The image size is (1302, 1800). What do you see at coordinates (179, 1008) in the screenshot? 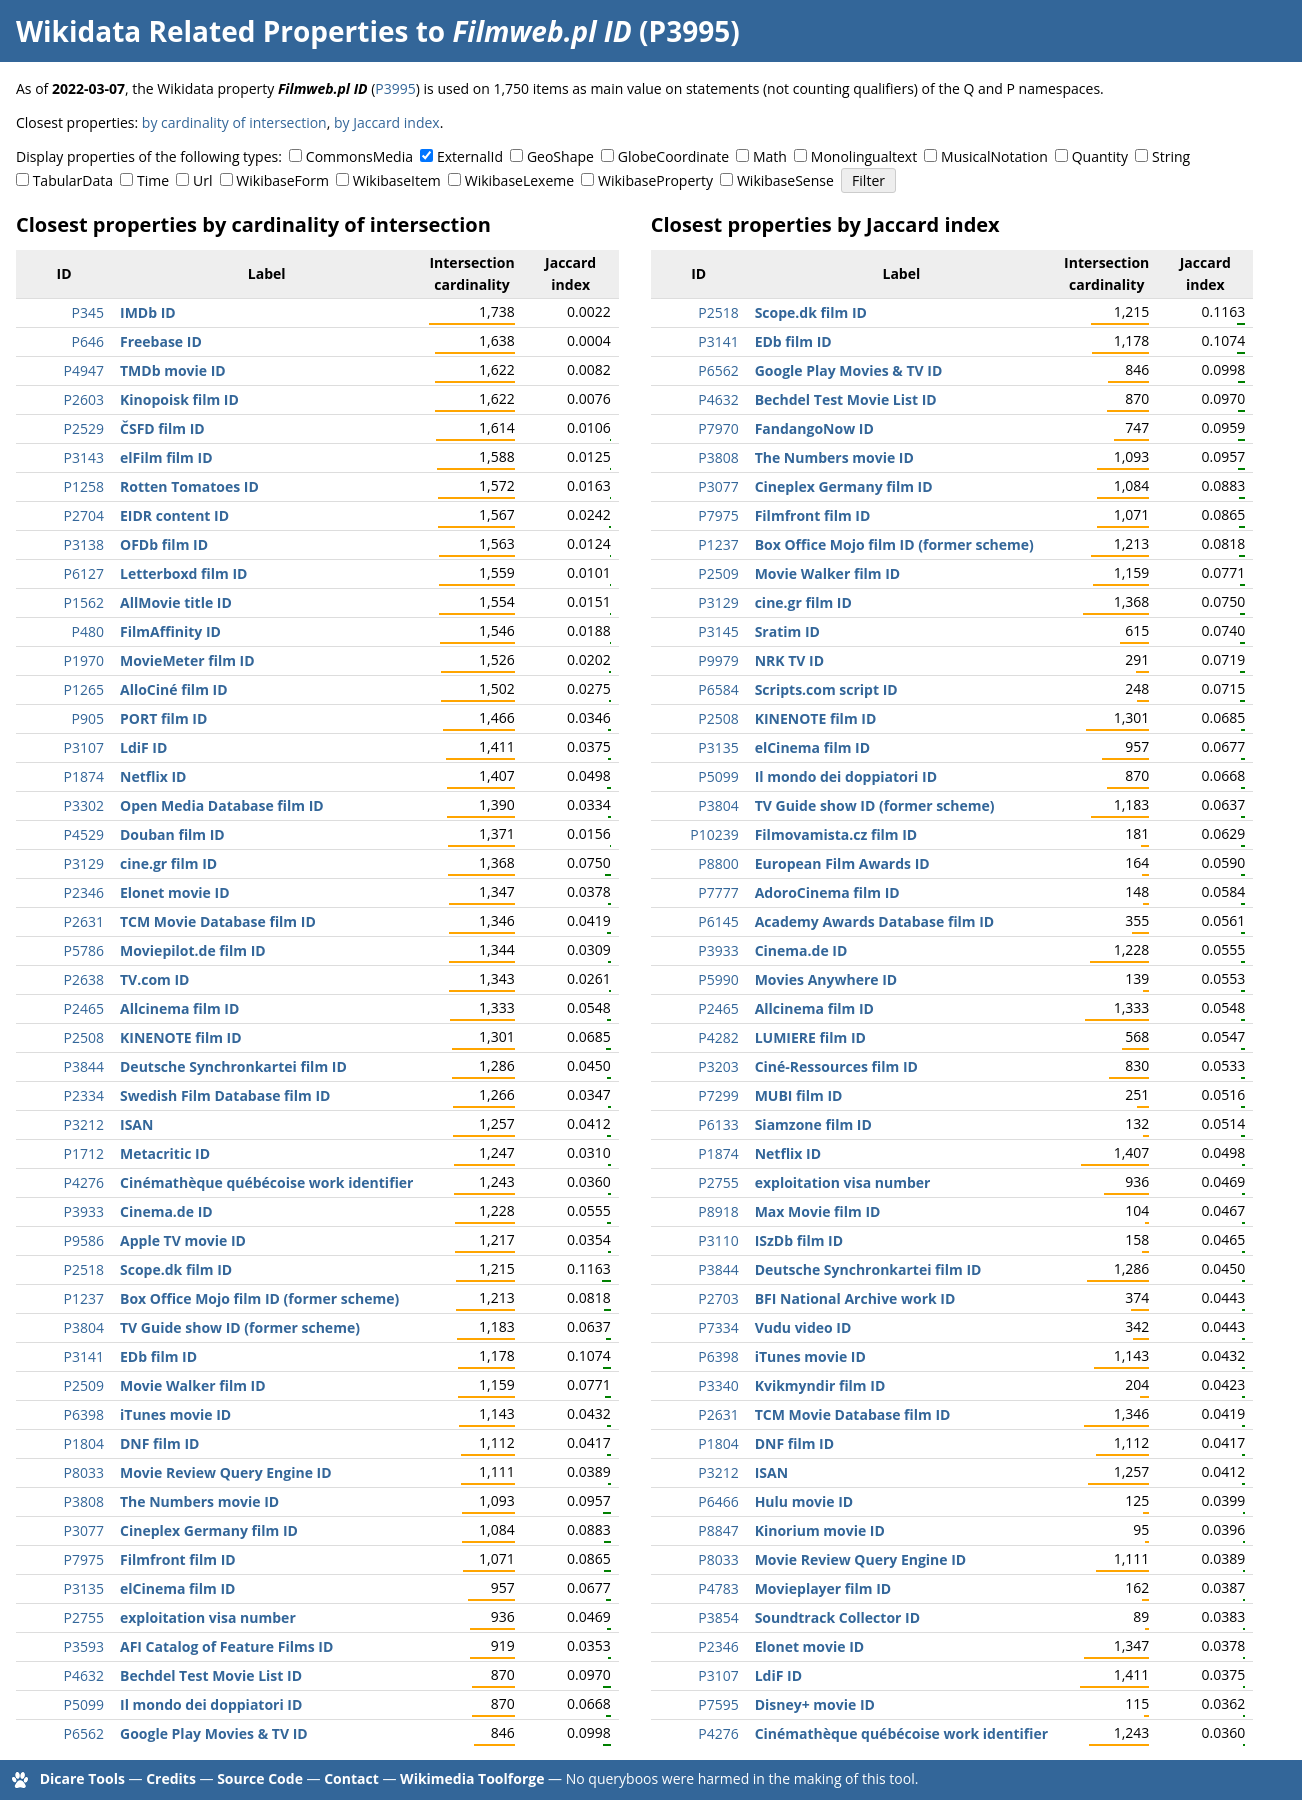
I see `Allcinema film ID` at bounding box center [179, 1008].